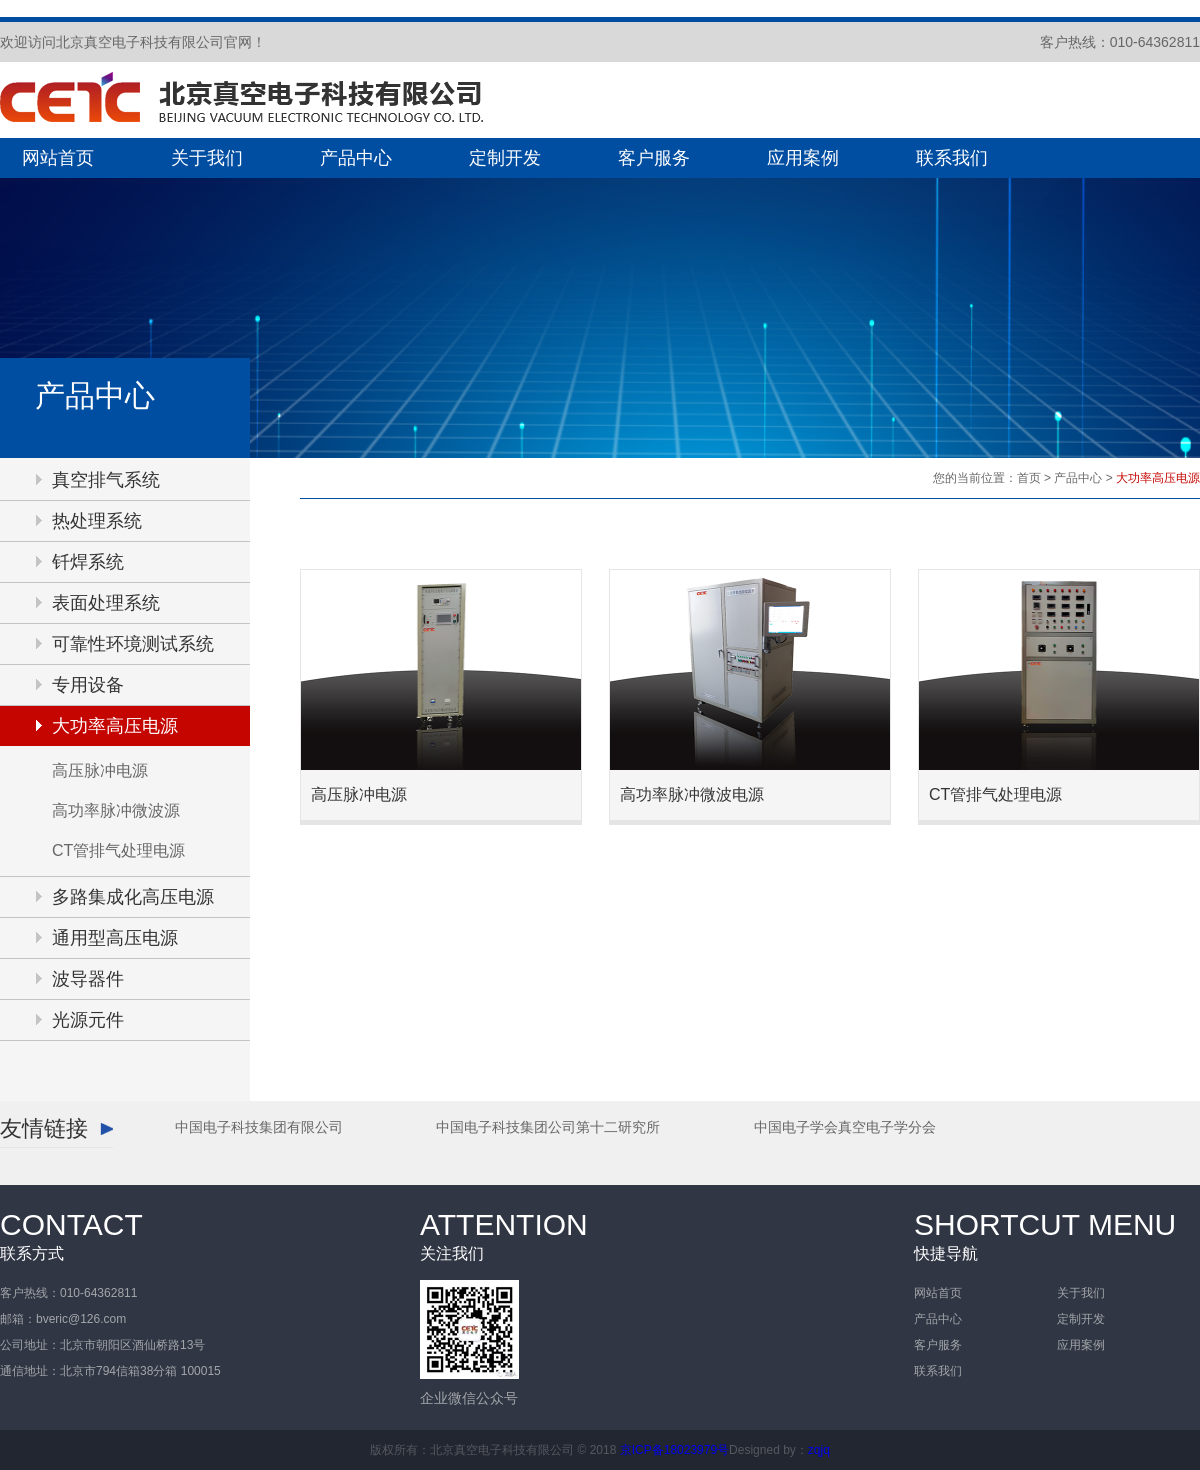  Describe the element at coordinates (133, 897) in the screenshot. I see `多路集成化高压电源` at that location.